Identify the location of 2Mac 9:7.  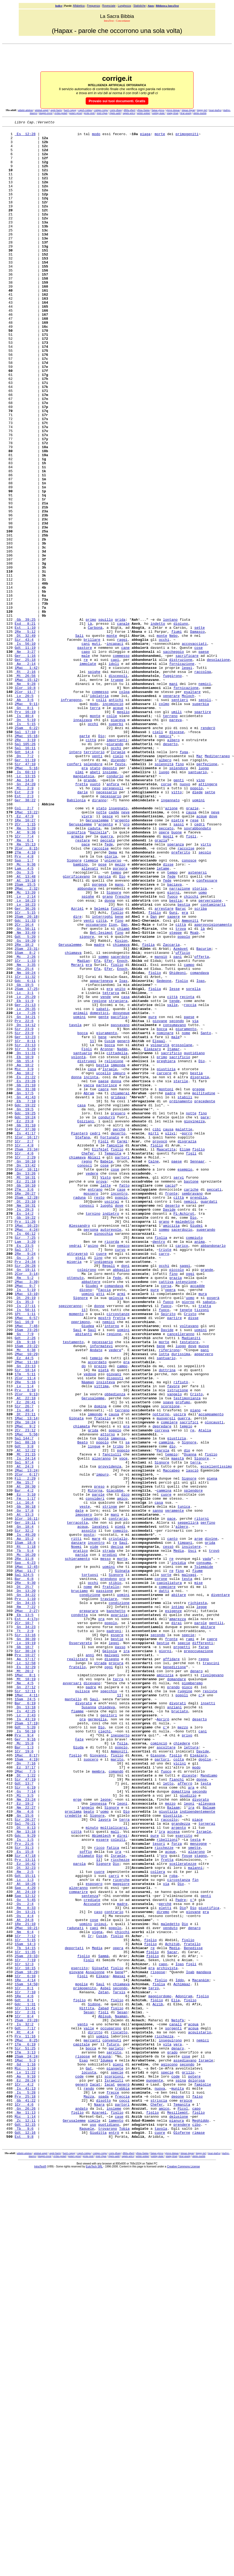
(25, 1518).